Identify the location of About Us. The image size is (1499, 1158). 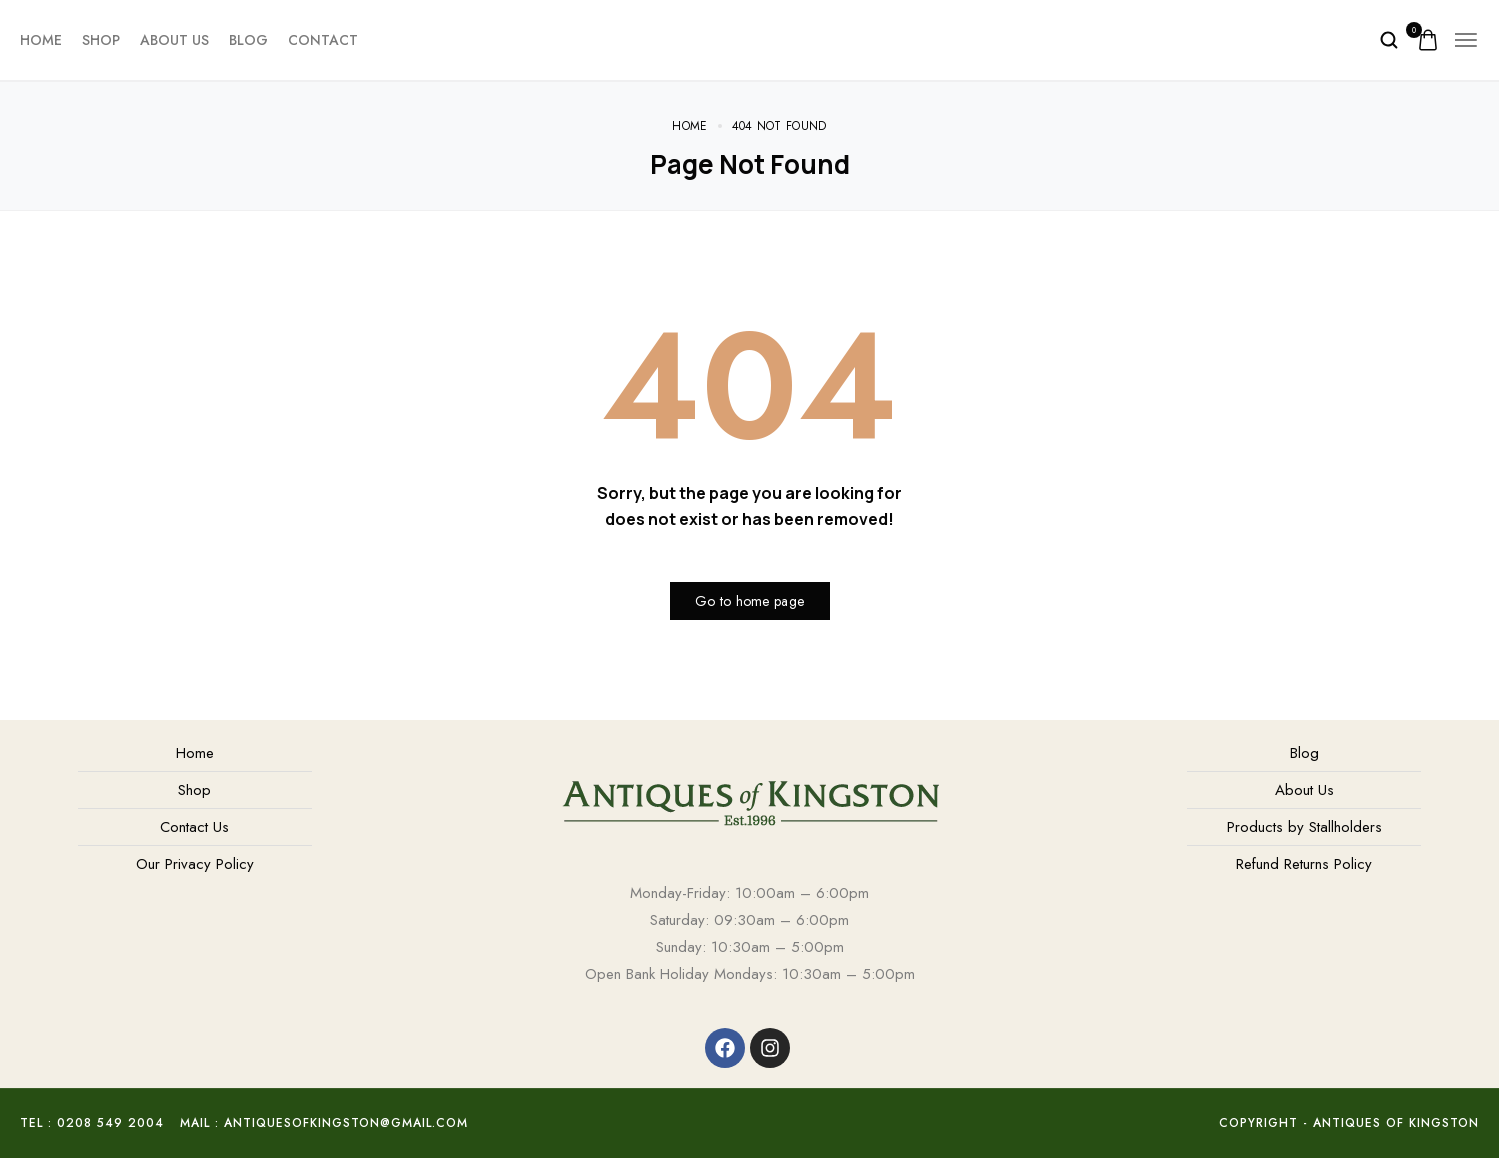
(174, 40).